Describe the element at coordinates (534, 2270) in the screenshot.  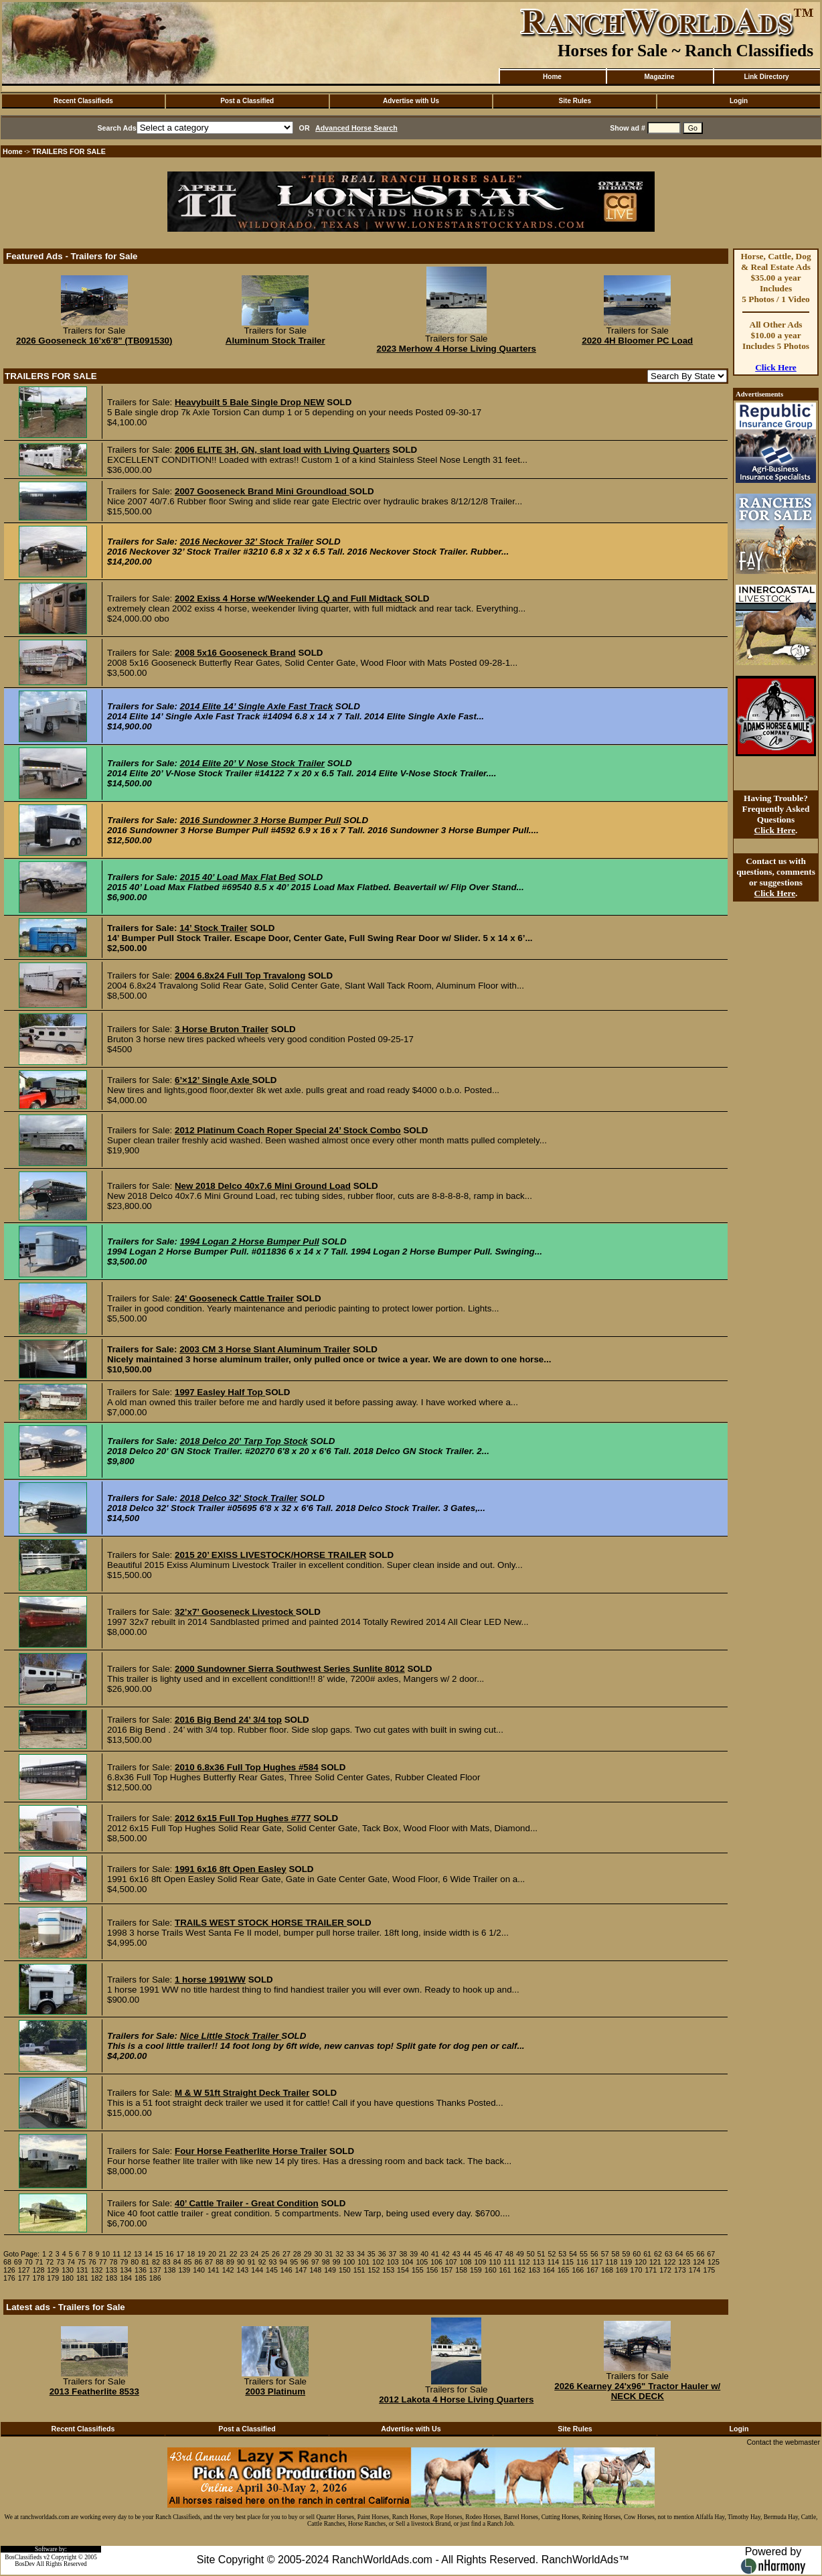
I see `163` at that location.